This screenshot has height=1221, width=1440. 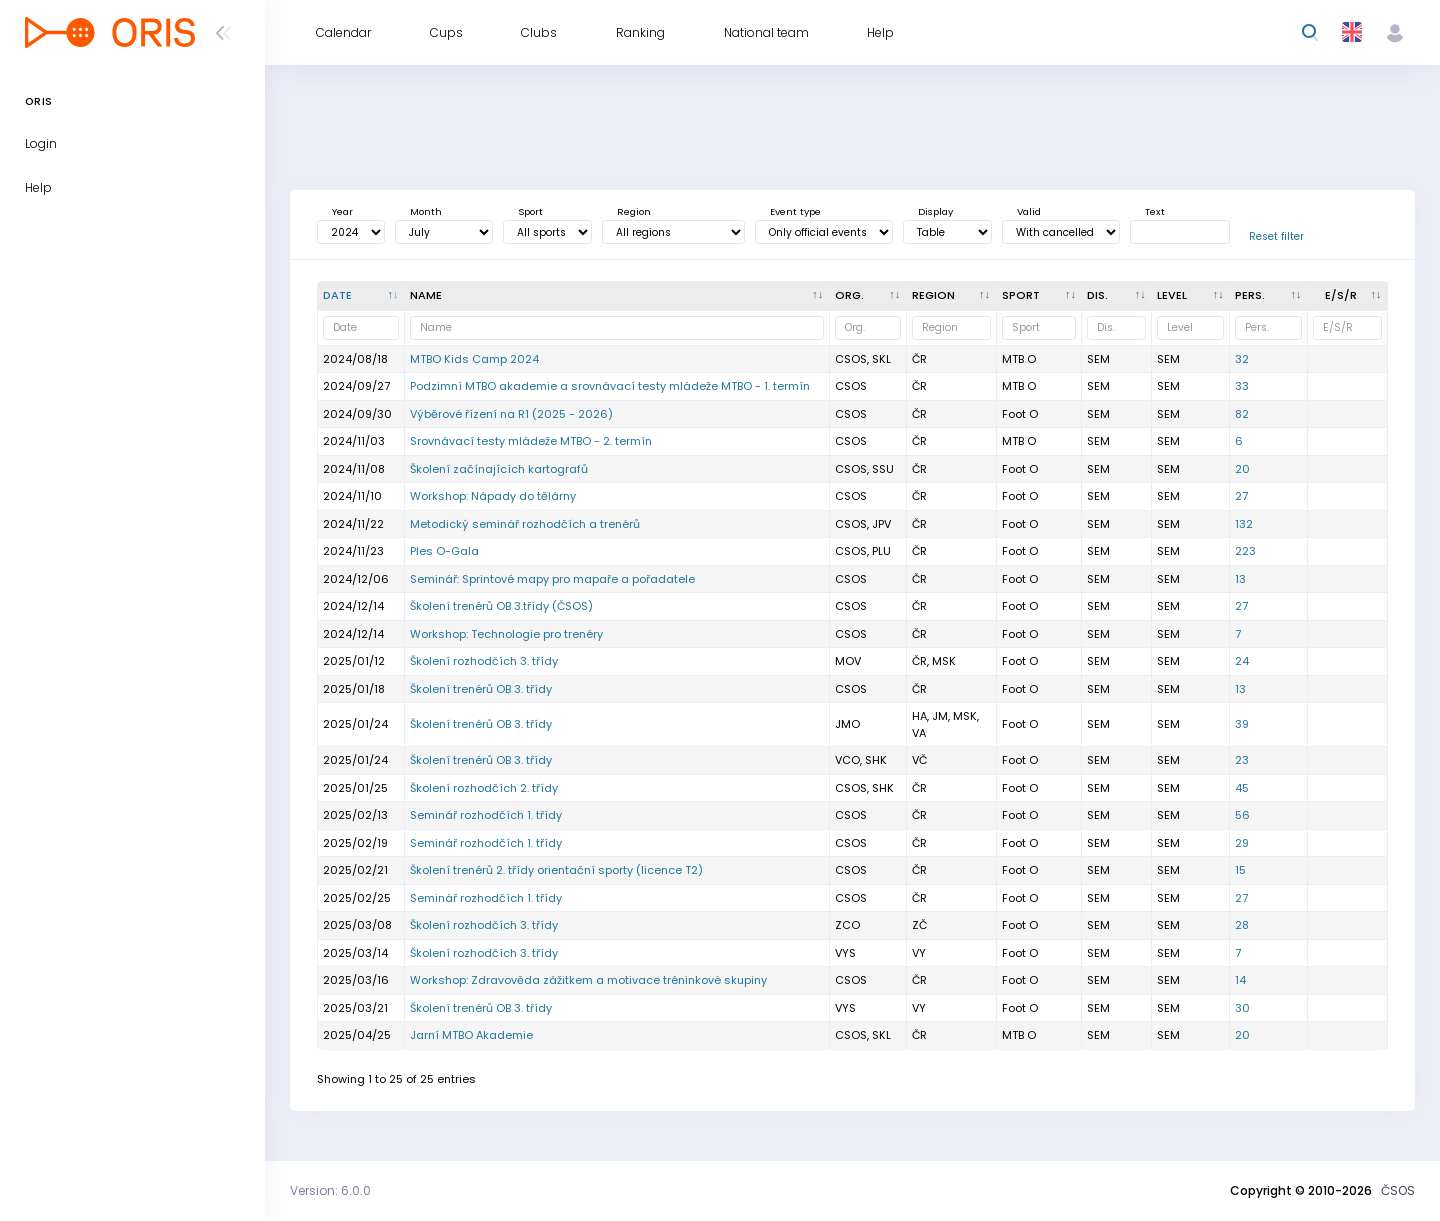 What do you see at coordinates (935, 211) in the screenshot?
I see `Display` at bounding box center [935, 211].